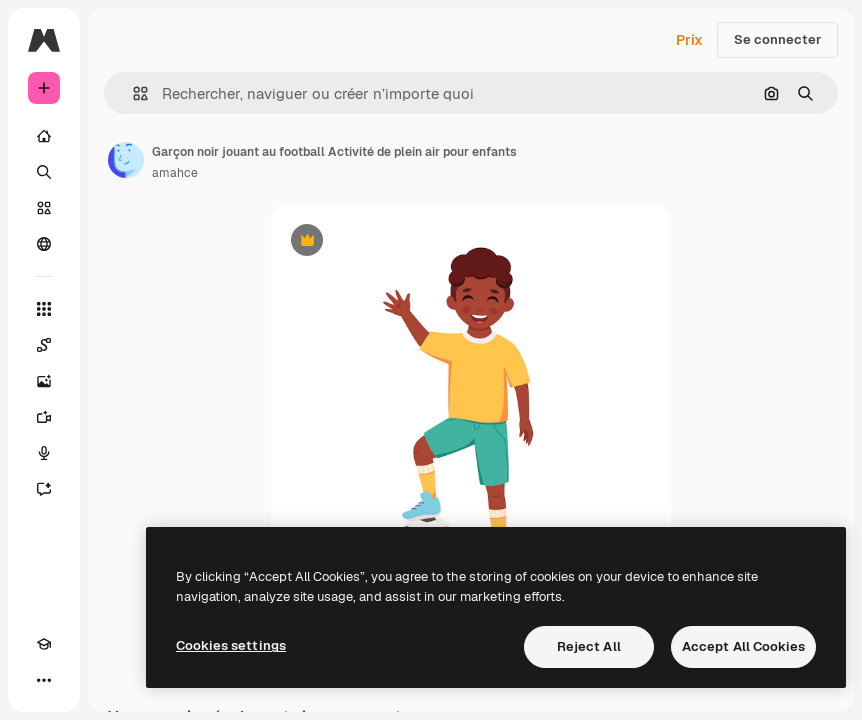  I want to click on [Accueil], so click(44, 136).